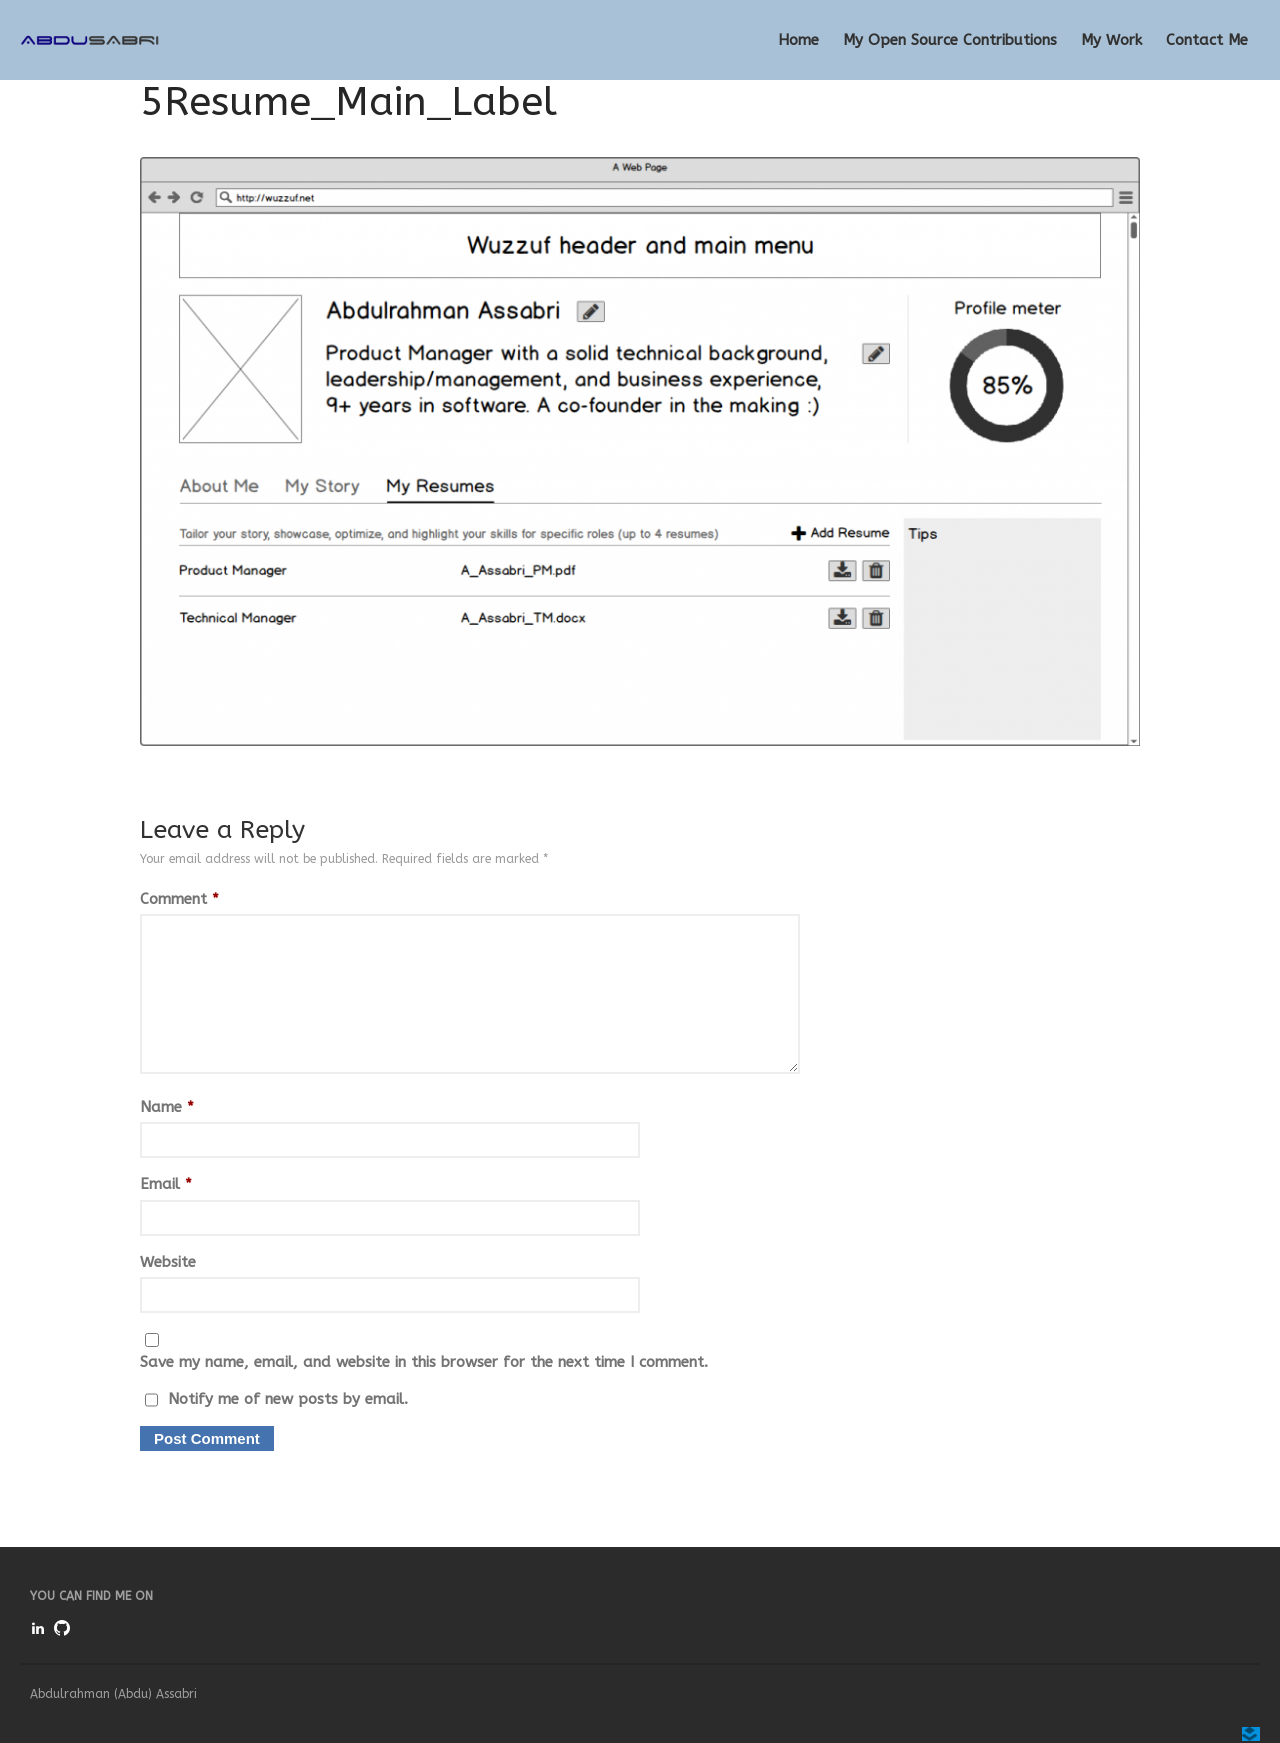 The width and height of the screenshot is (1280, 1743). Describe the element at coordinates (166, 1184) in the screenshot. I see `Email` at that location.